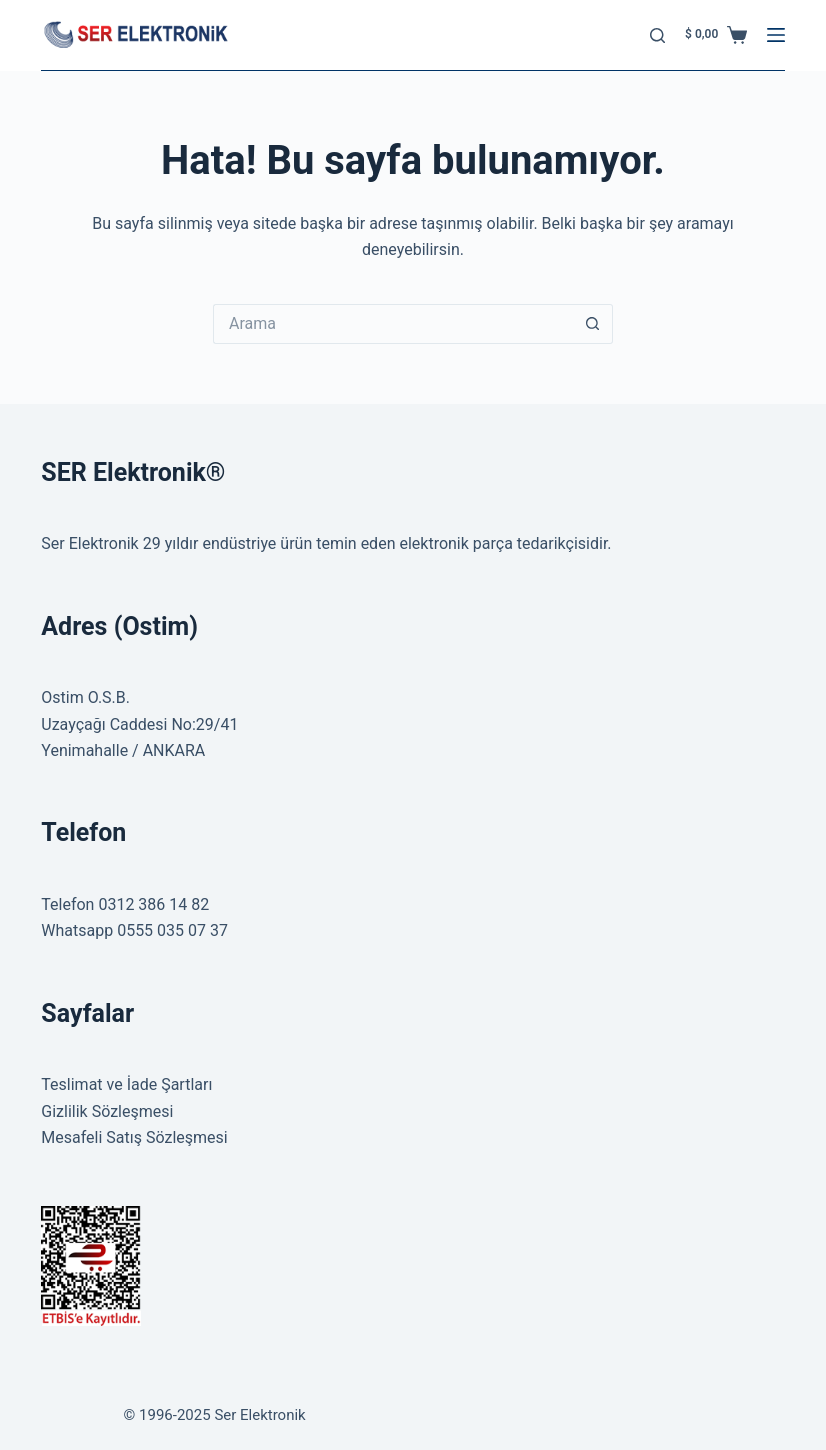  Describe the element at coordinates (393, 324) in the screenshot. I see `[Search for...]` at that location.